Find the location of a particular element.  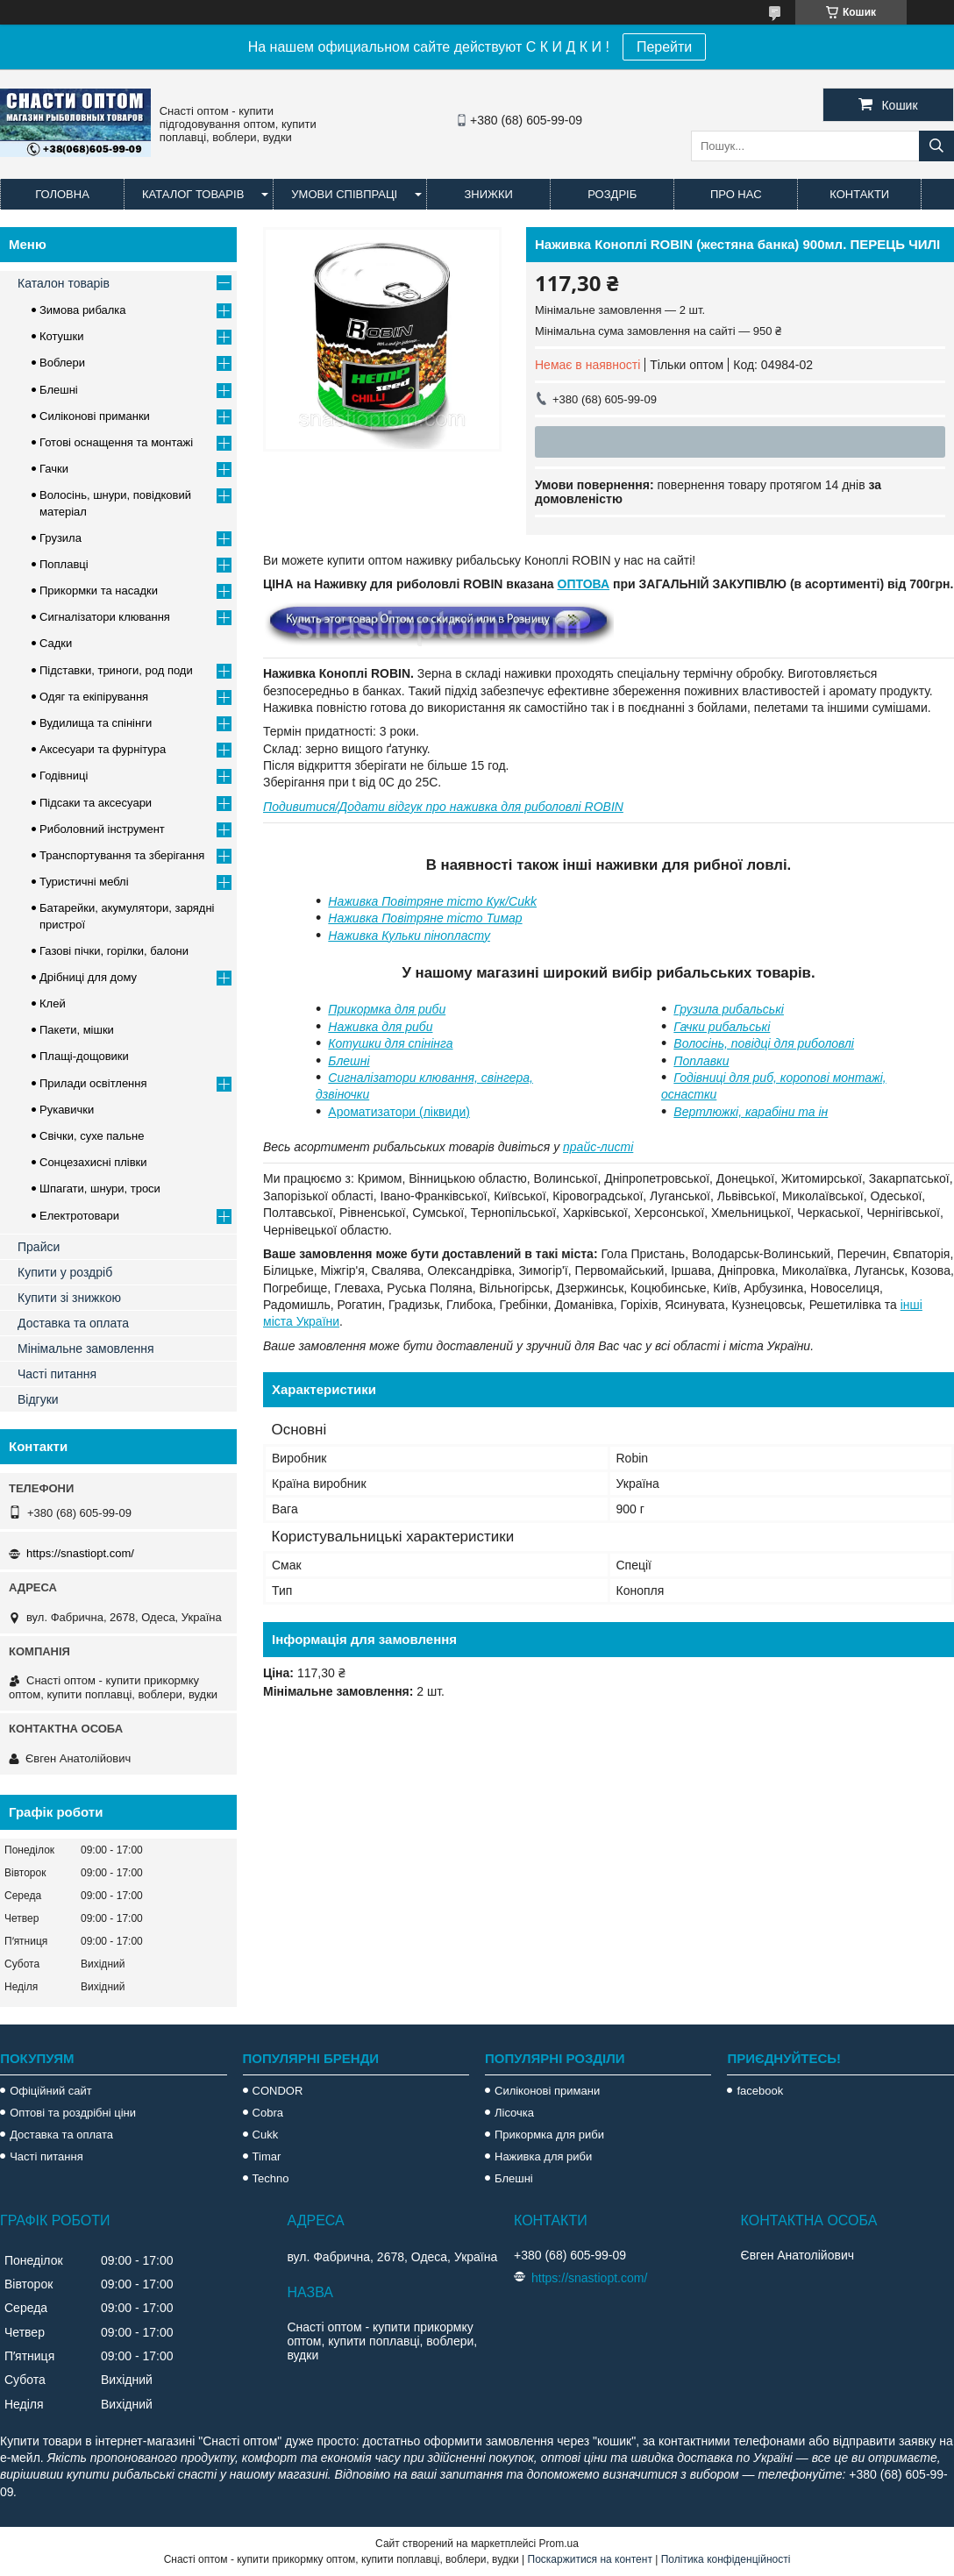

Туристичні меблі is located at coordinates (84, 881).